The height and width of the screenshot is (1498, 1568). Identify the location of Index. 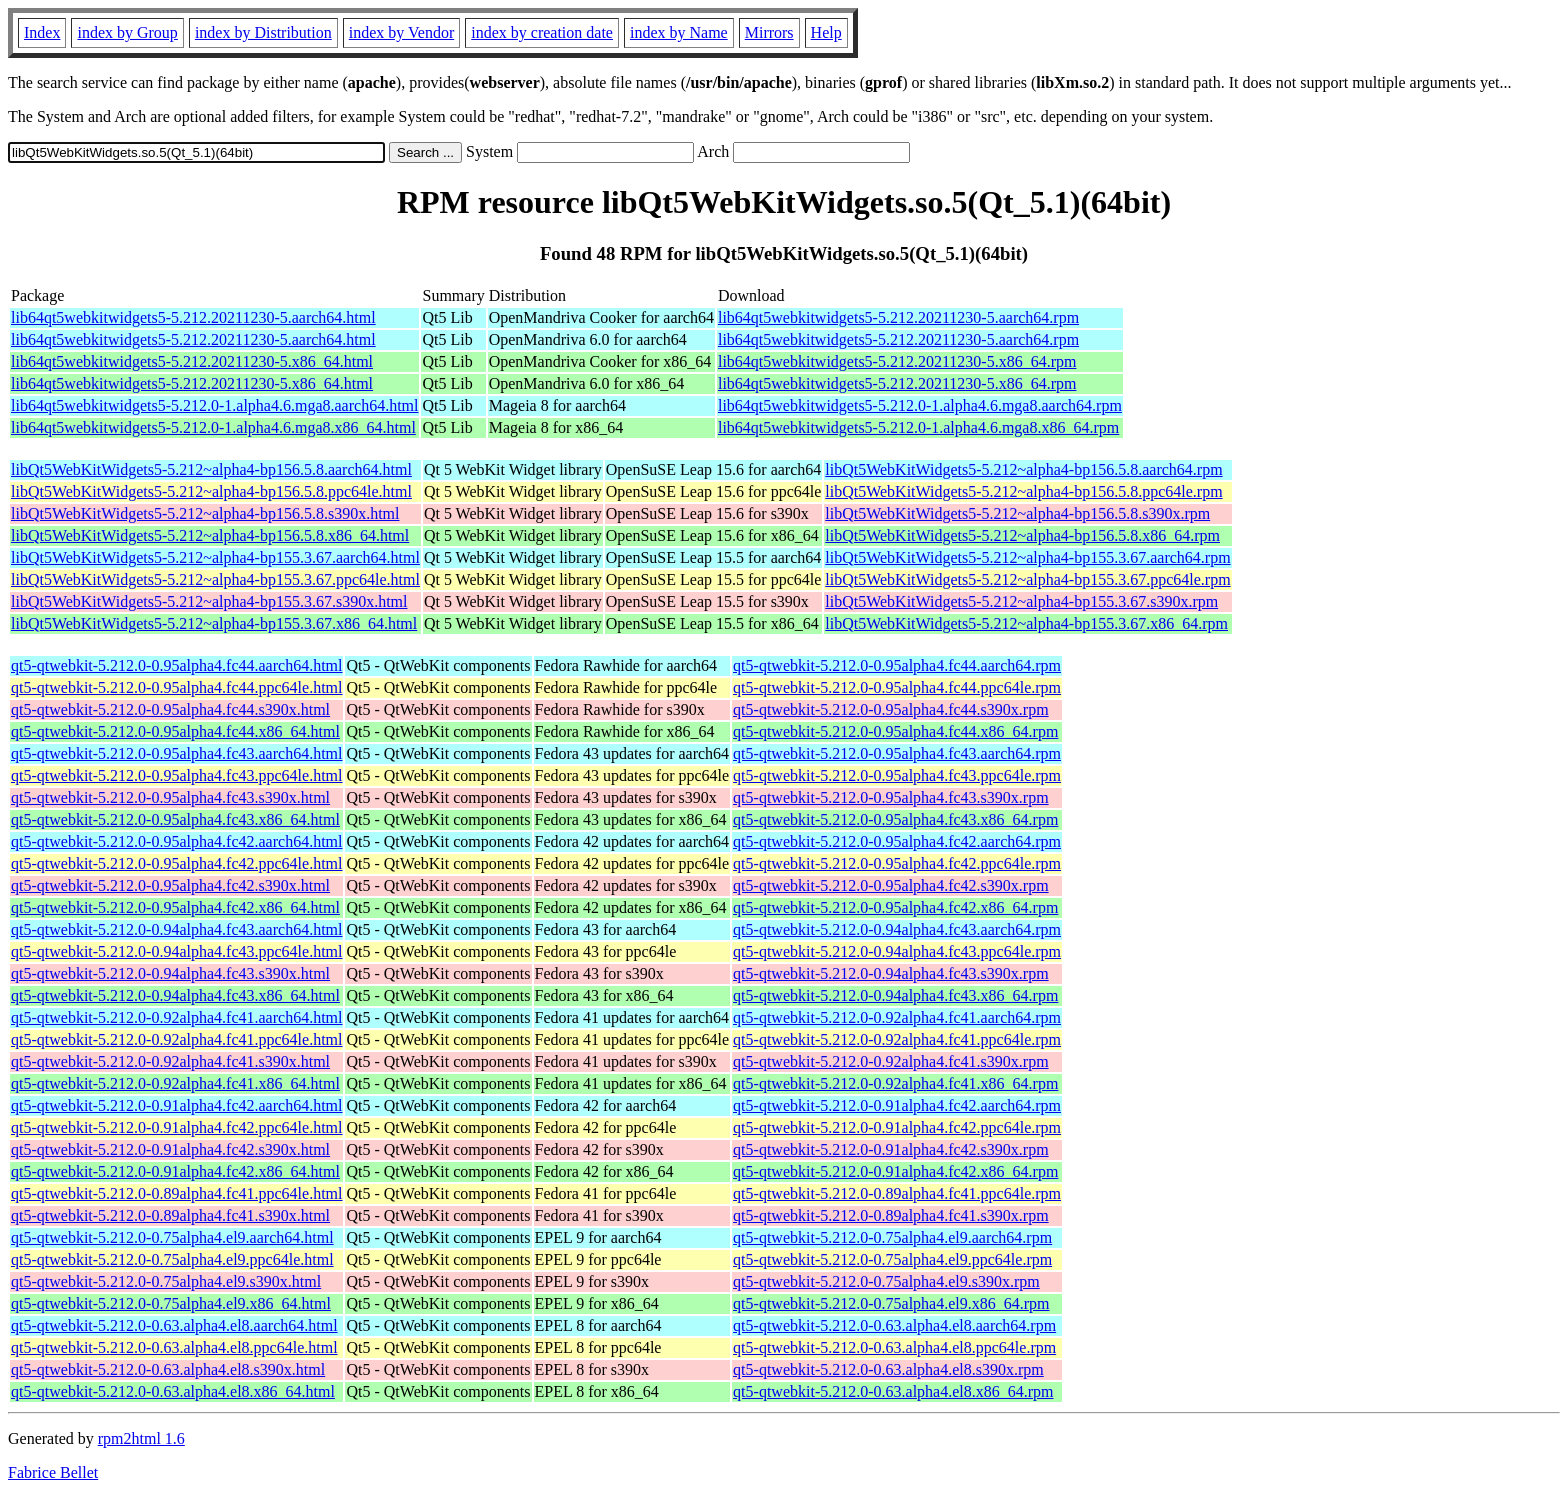
(42, 32).